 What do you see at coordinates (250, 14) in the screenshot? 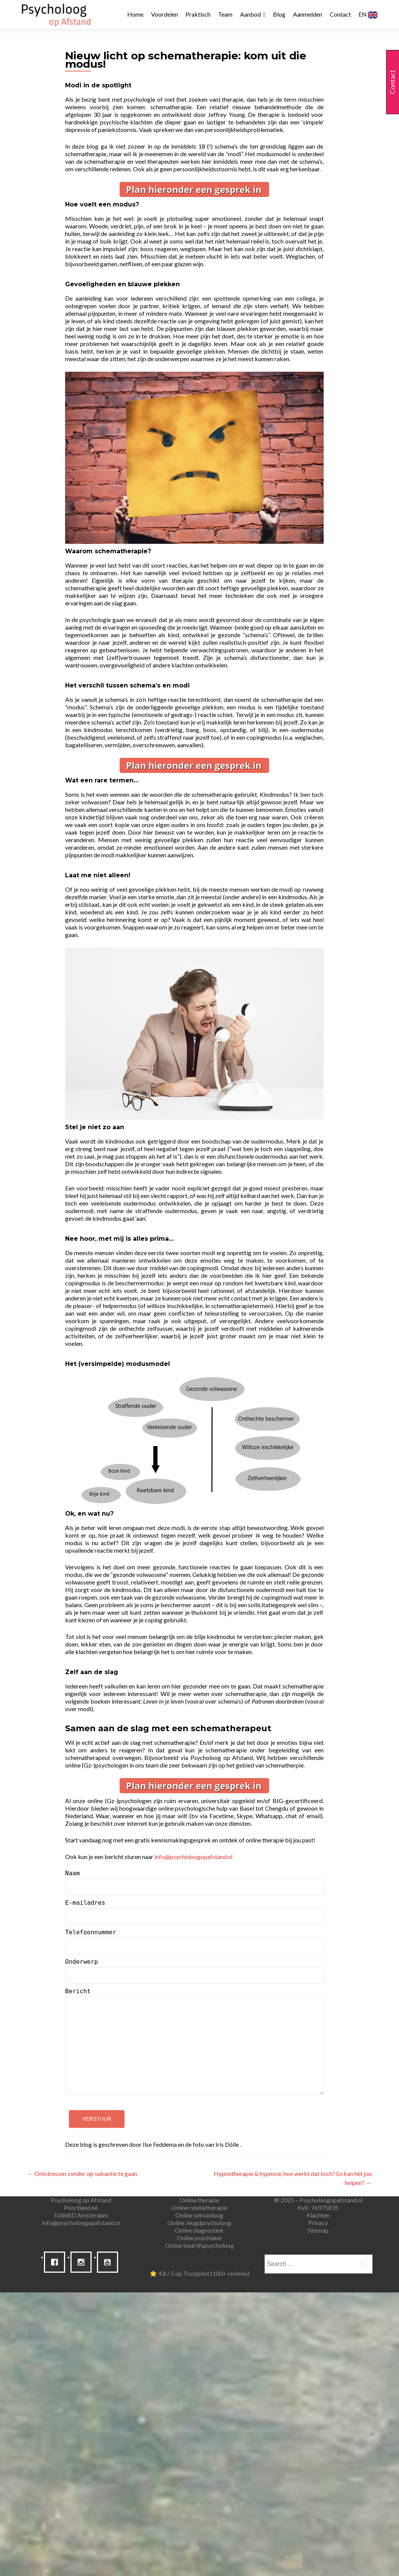
I see `Aanbod` at bounding box center [250, 14].